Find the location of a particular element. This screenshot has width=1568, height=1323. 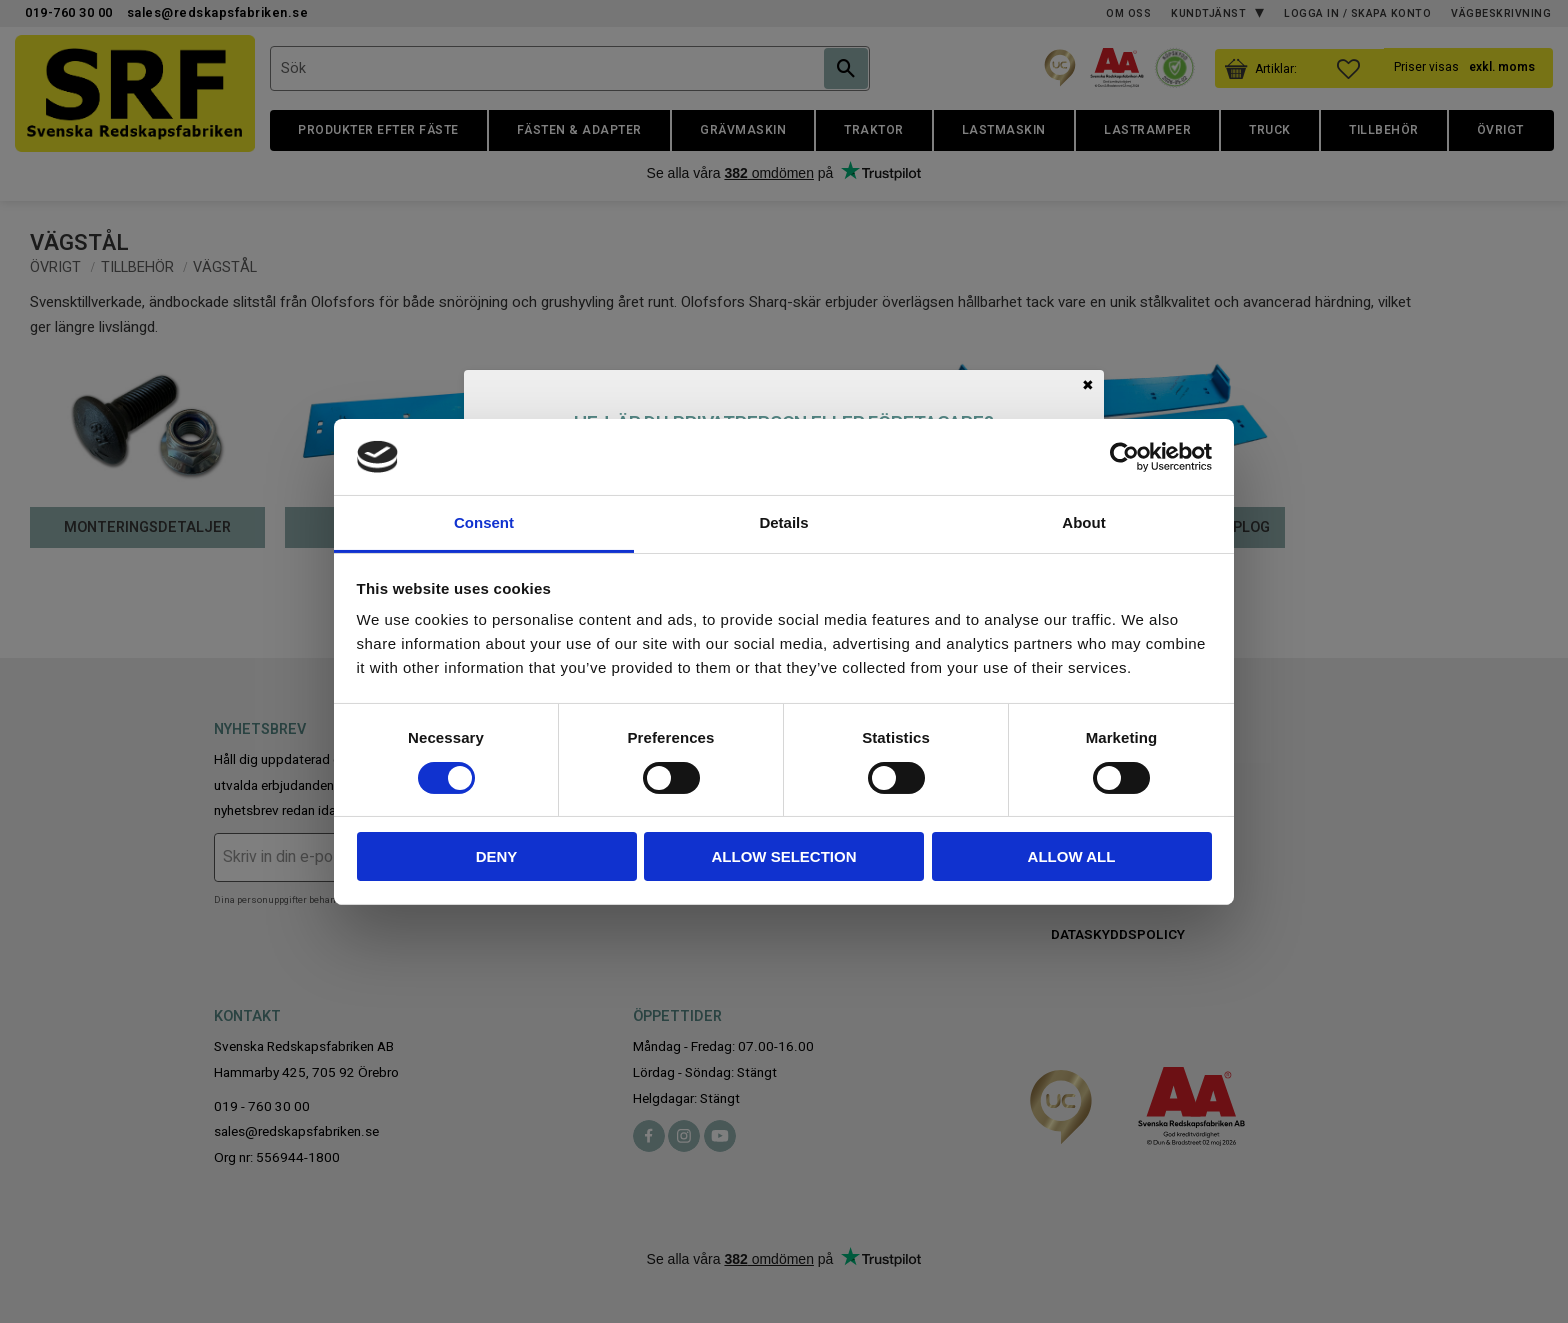

Allow all is located at coordinates (1072, 856).